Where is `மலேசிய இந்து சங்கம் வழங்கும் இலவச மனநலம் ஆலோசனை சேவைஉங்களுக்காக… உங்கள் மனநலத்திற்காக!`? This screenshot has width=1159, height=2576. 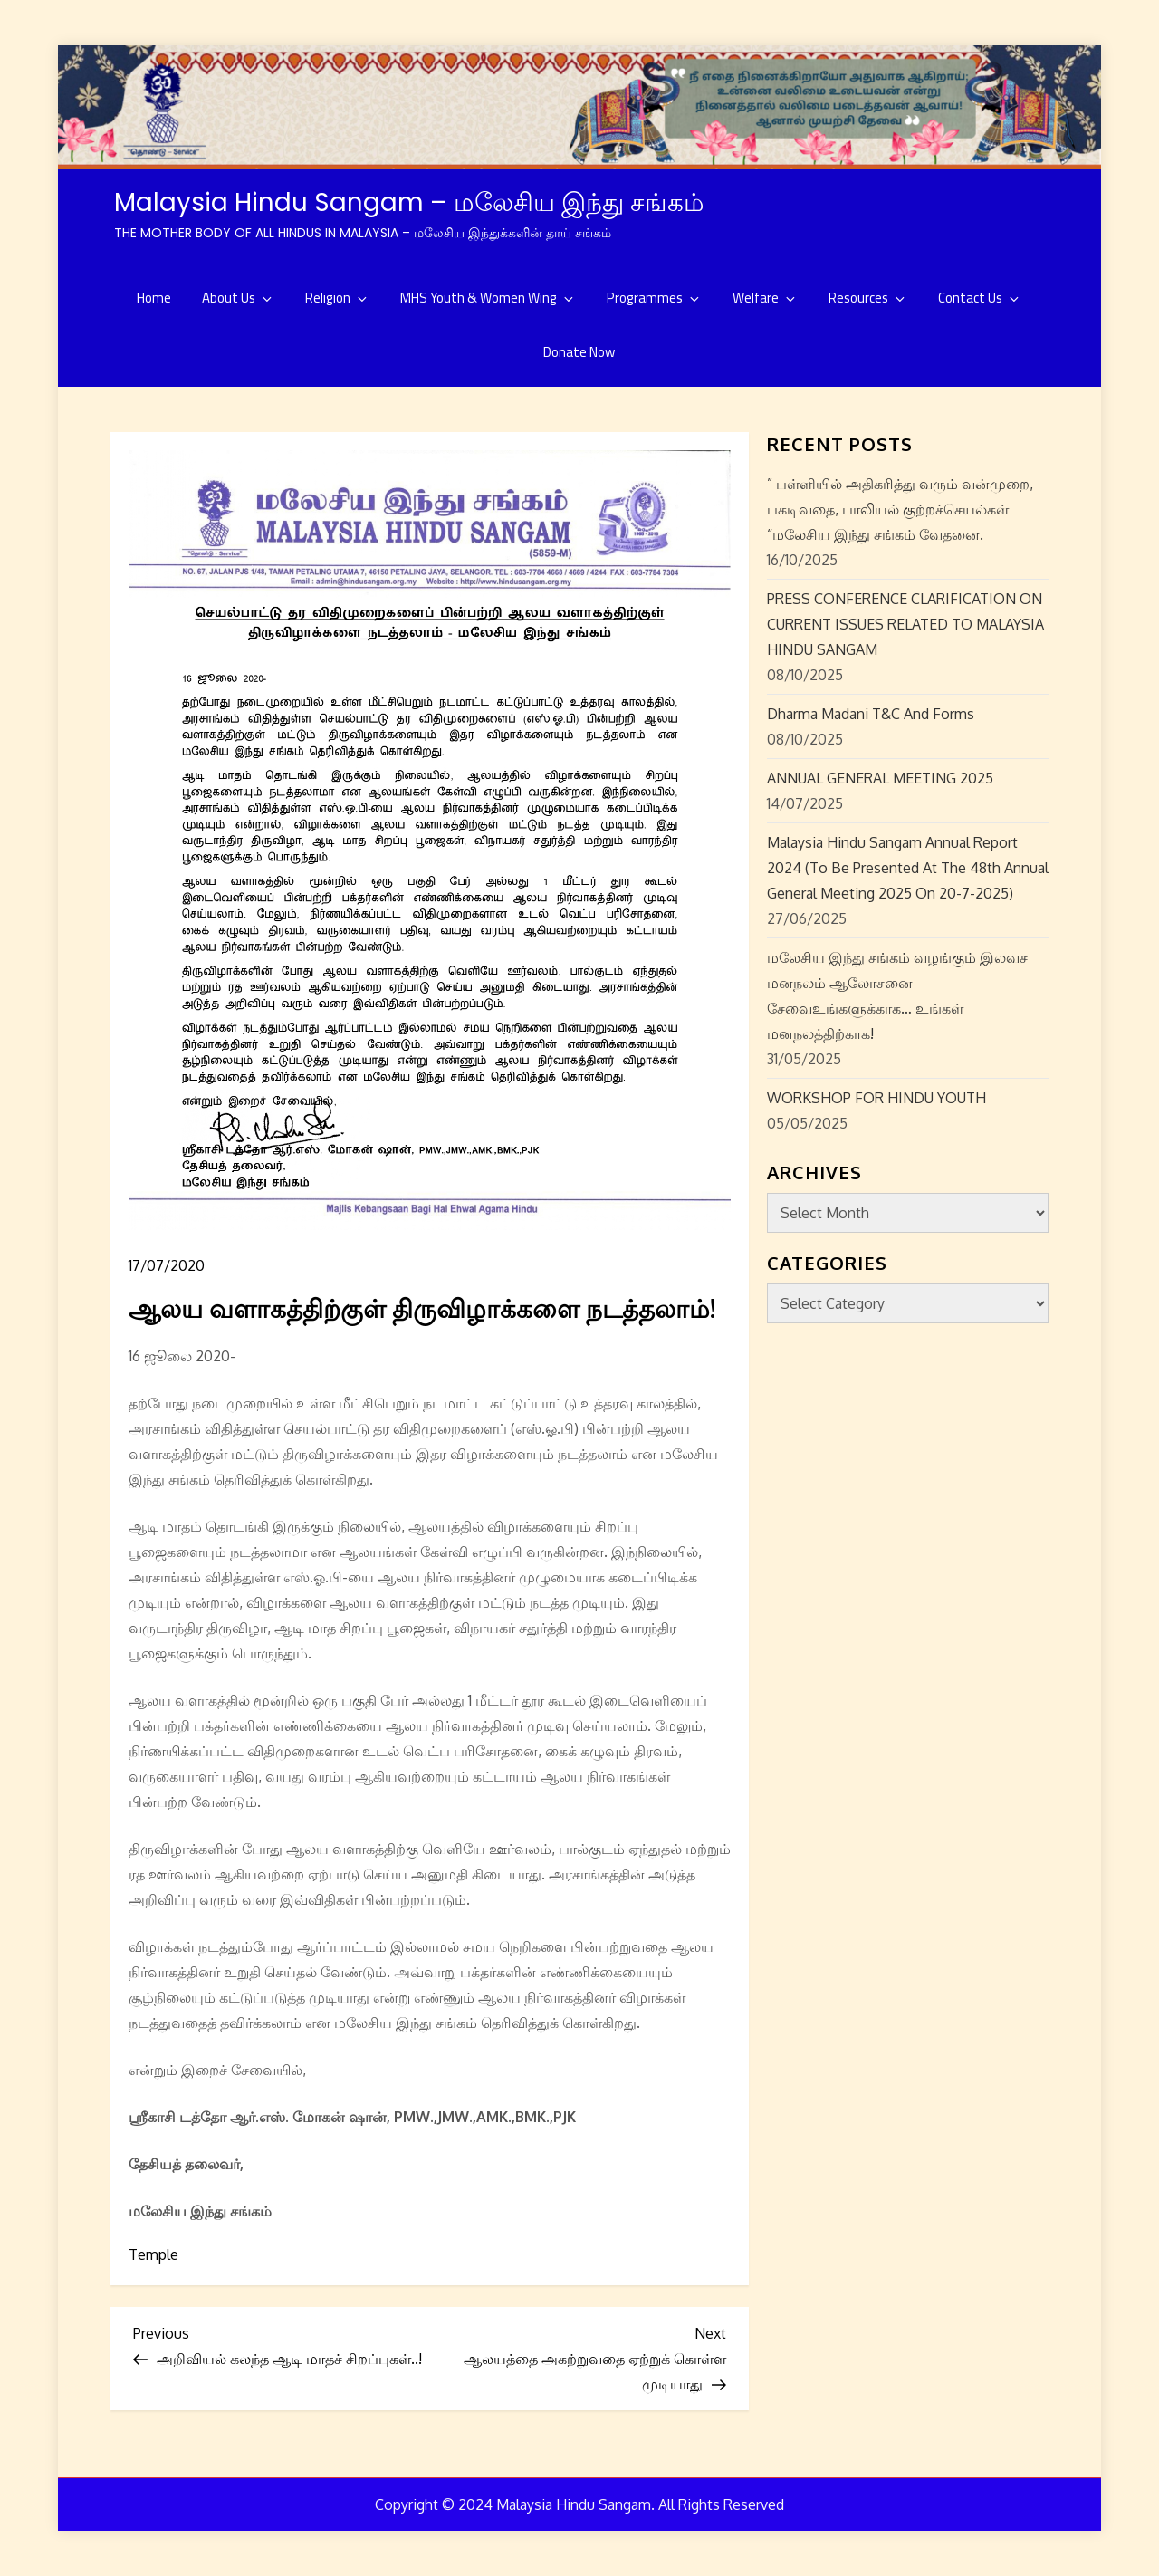 மலேசிய இந்து சங்கம் வழங்கும் இலவச மனநலம் ஆலோசனை சேவைஉங்களுக்காக… உங்கள் மனநலத்திற்காக! is located at coordinates (897, 995).